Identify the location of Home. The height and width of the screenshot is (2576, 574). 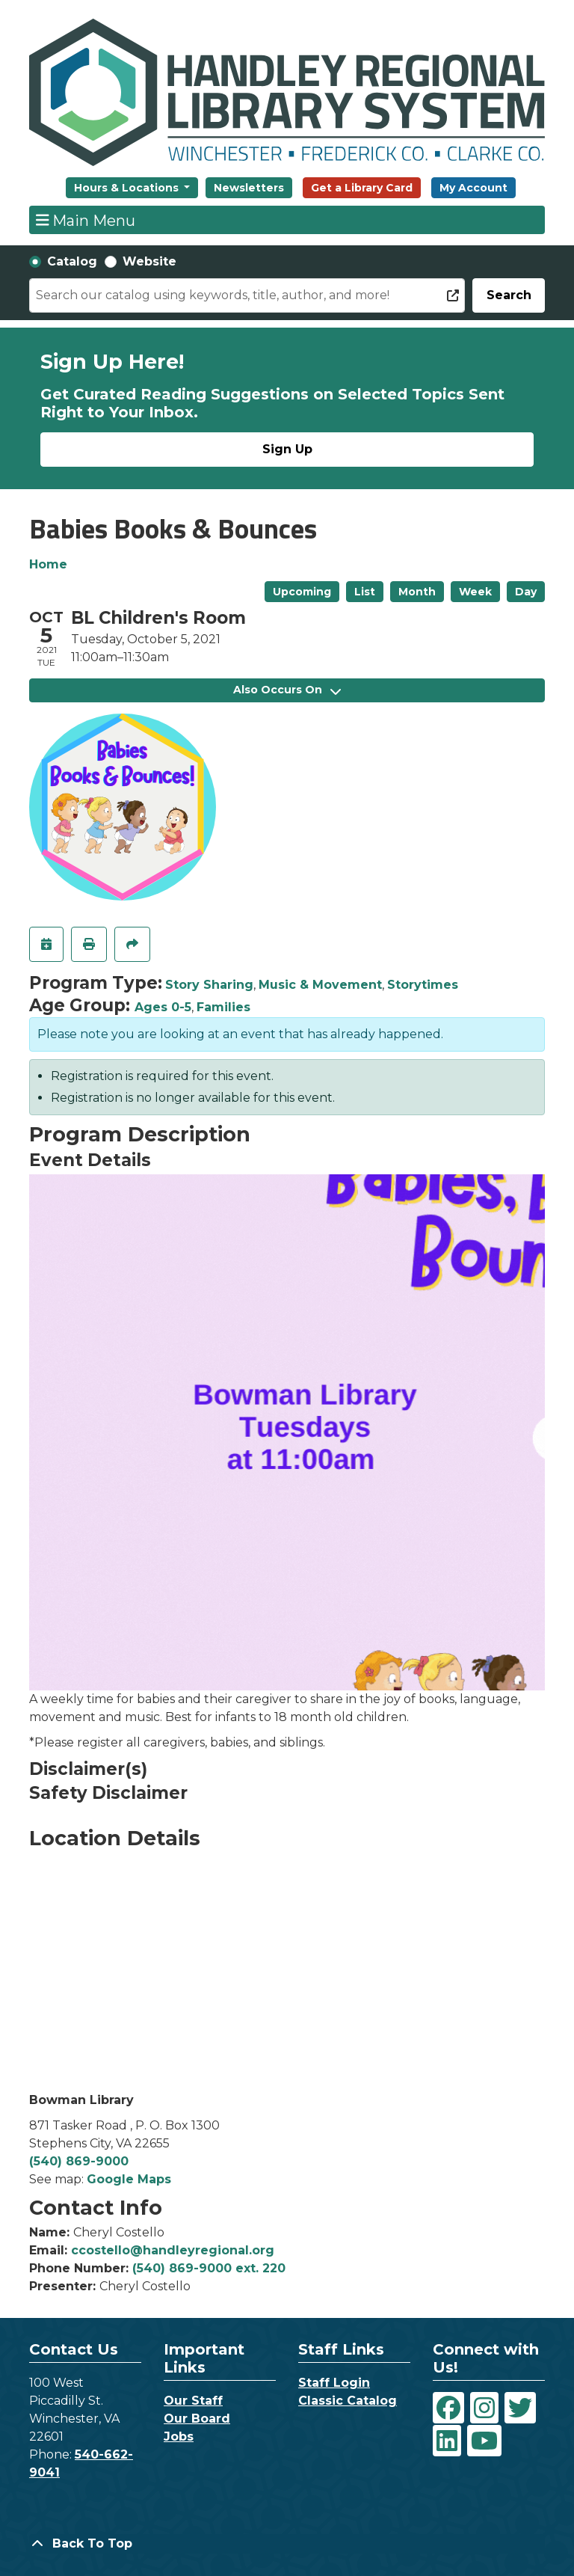
(48, 564).